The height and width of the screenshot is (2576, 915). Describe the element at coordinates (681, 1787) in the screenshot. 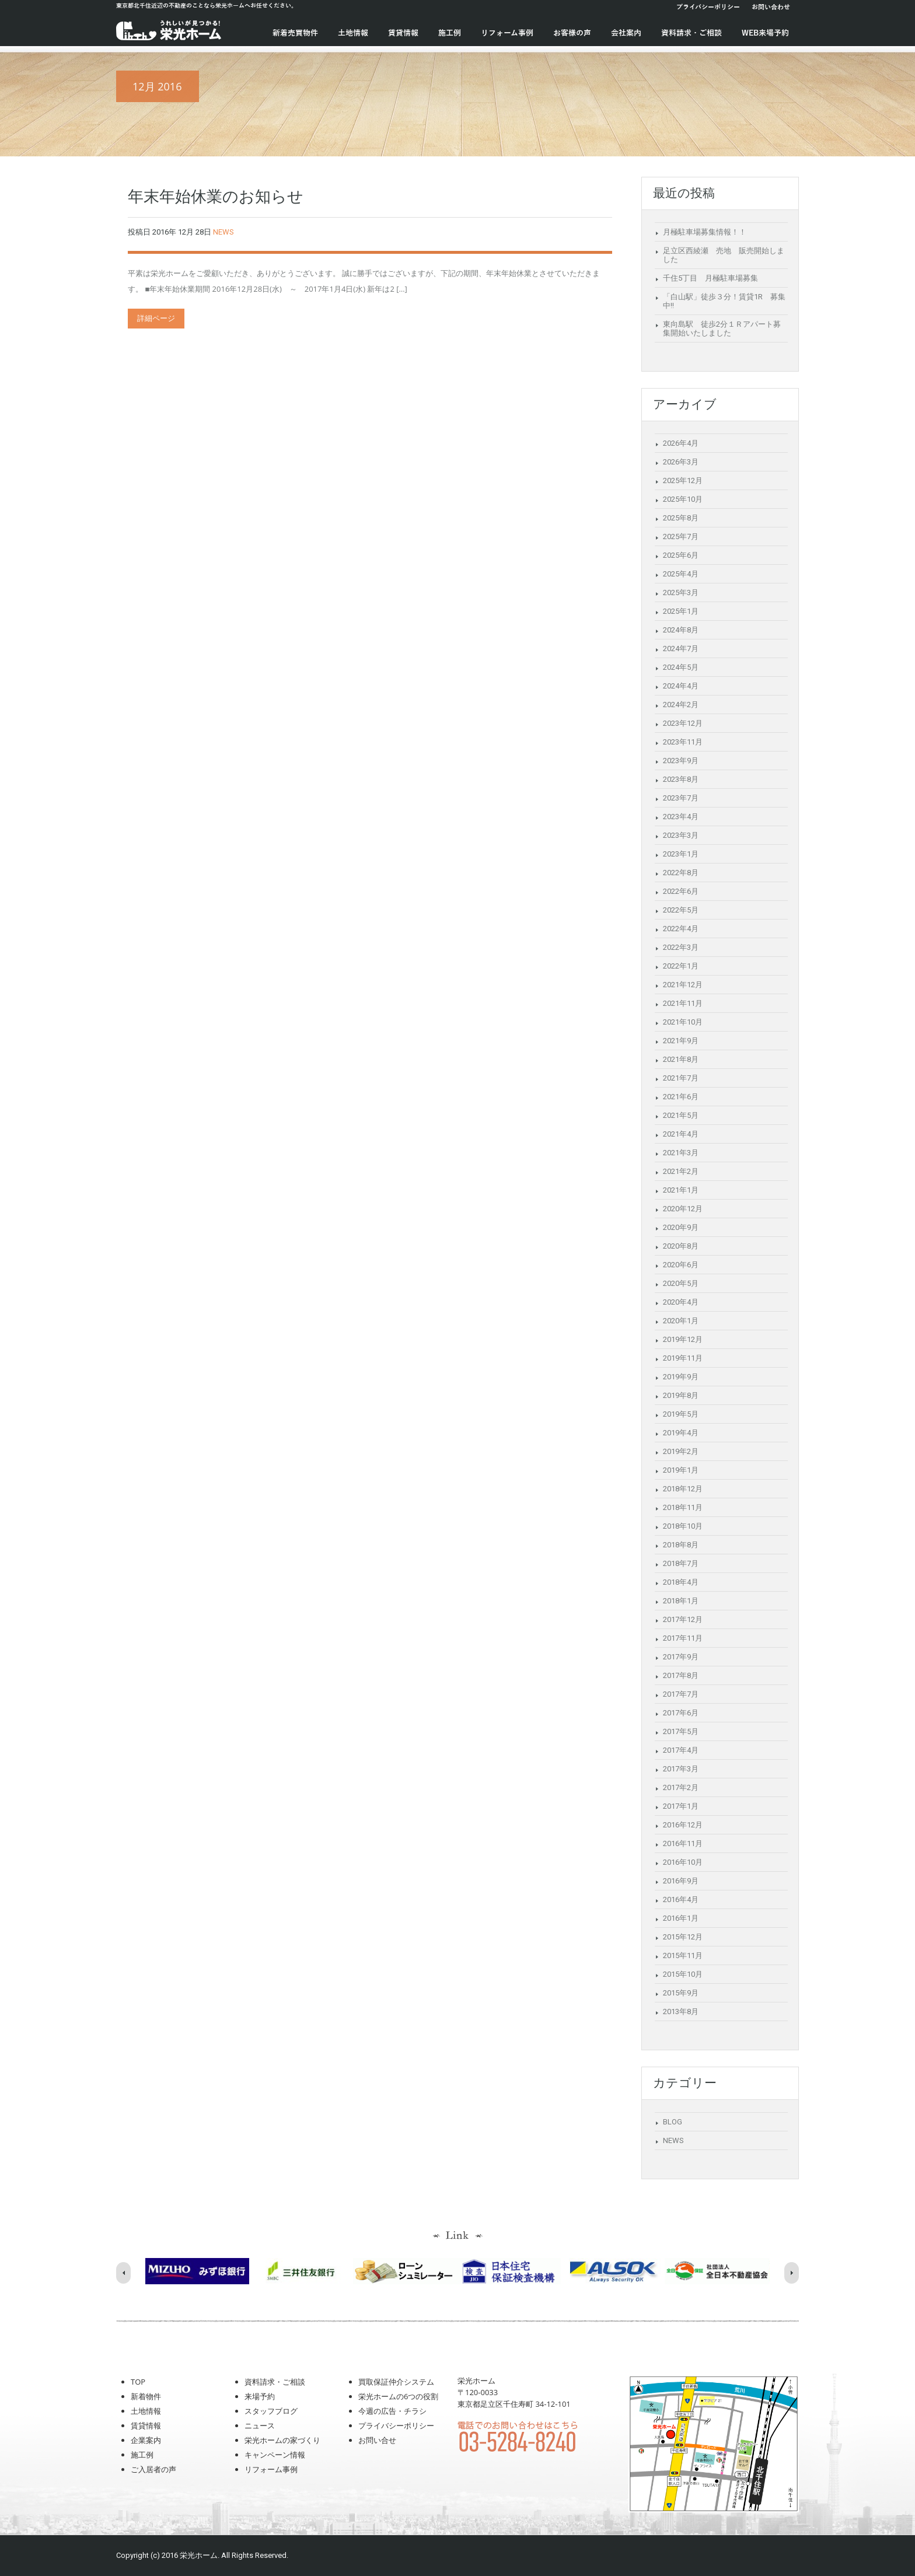

I see `2017年2月` at that location.